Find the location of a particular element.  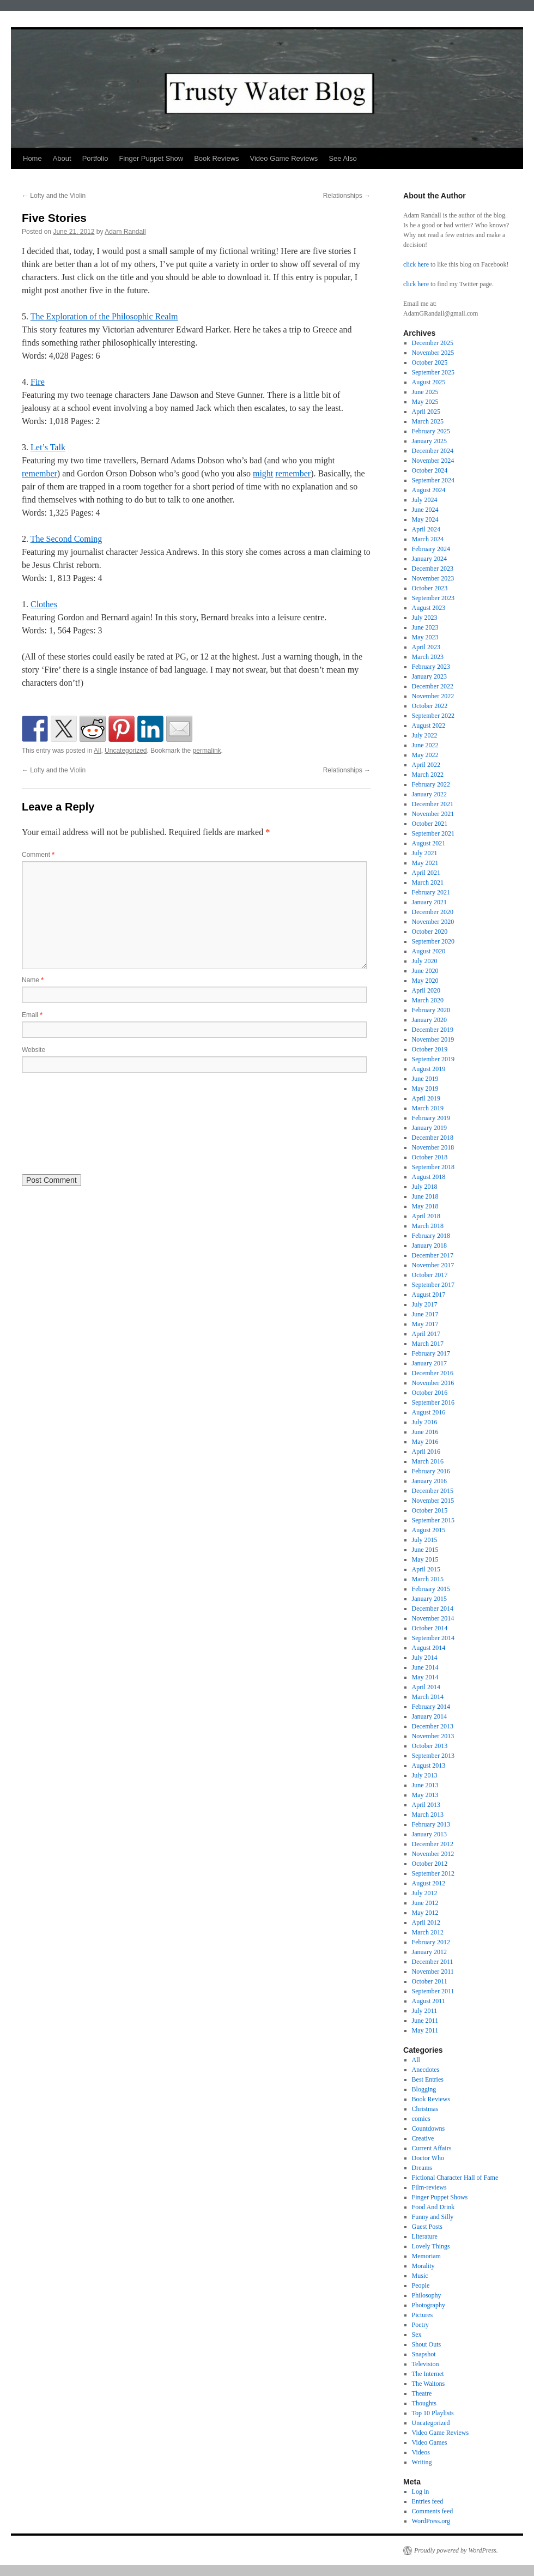

March 2020 is located at coordinates (428, 1000).